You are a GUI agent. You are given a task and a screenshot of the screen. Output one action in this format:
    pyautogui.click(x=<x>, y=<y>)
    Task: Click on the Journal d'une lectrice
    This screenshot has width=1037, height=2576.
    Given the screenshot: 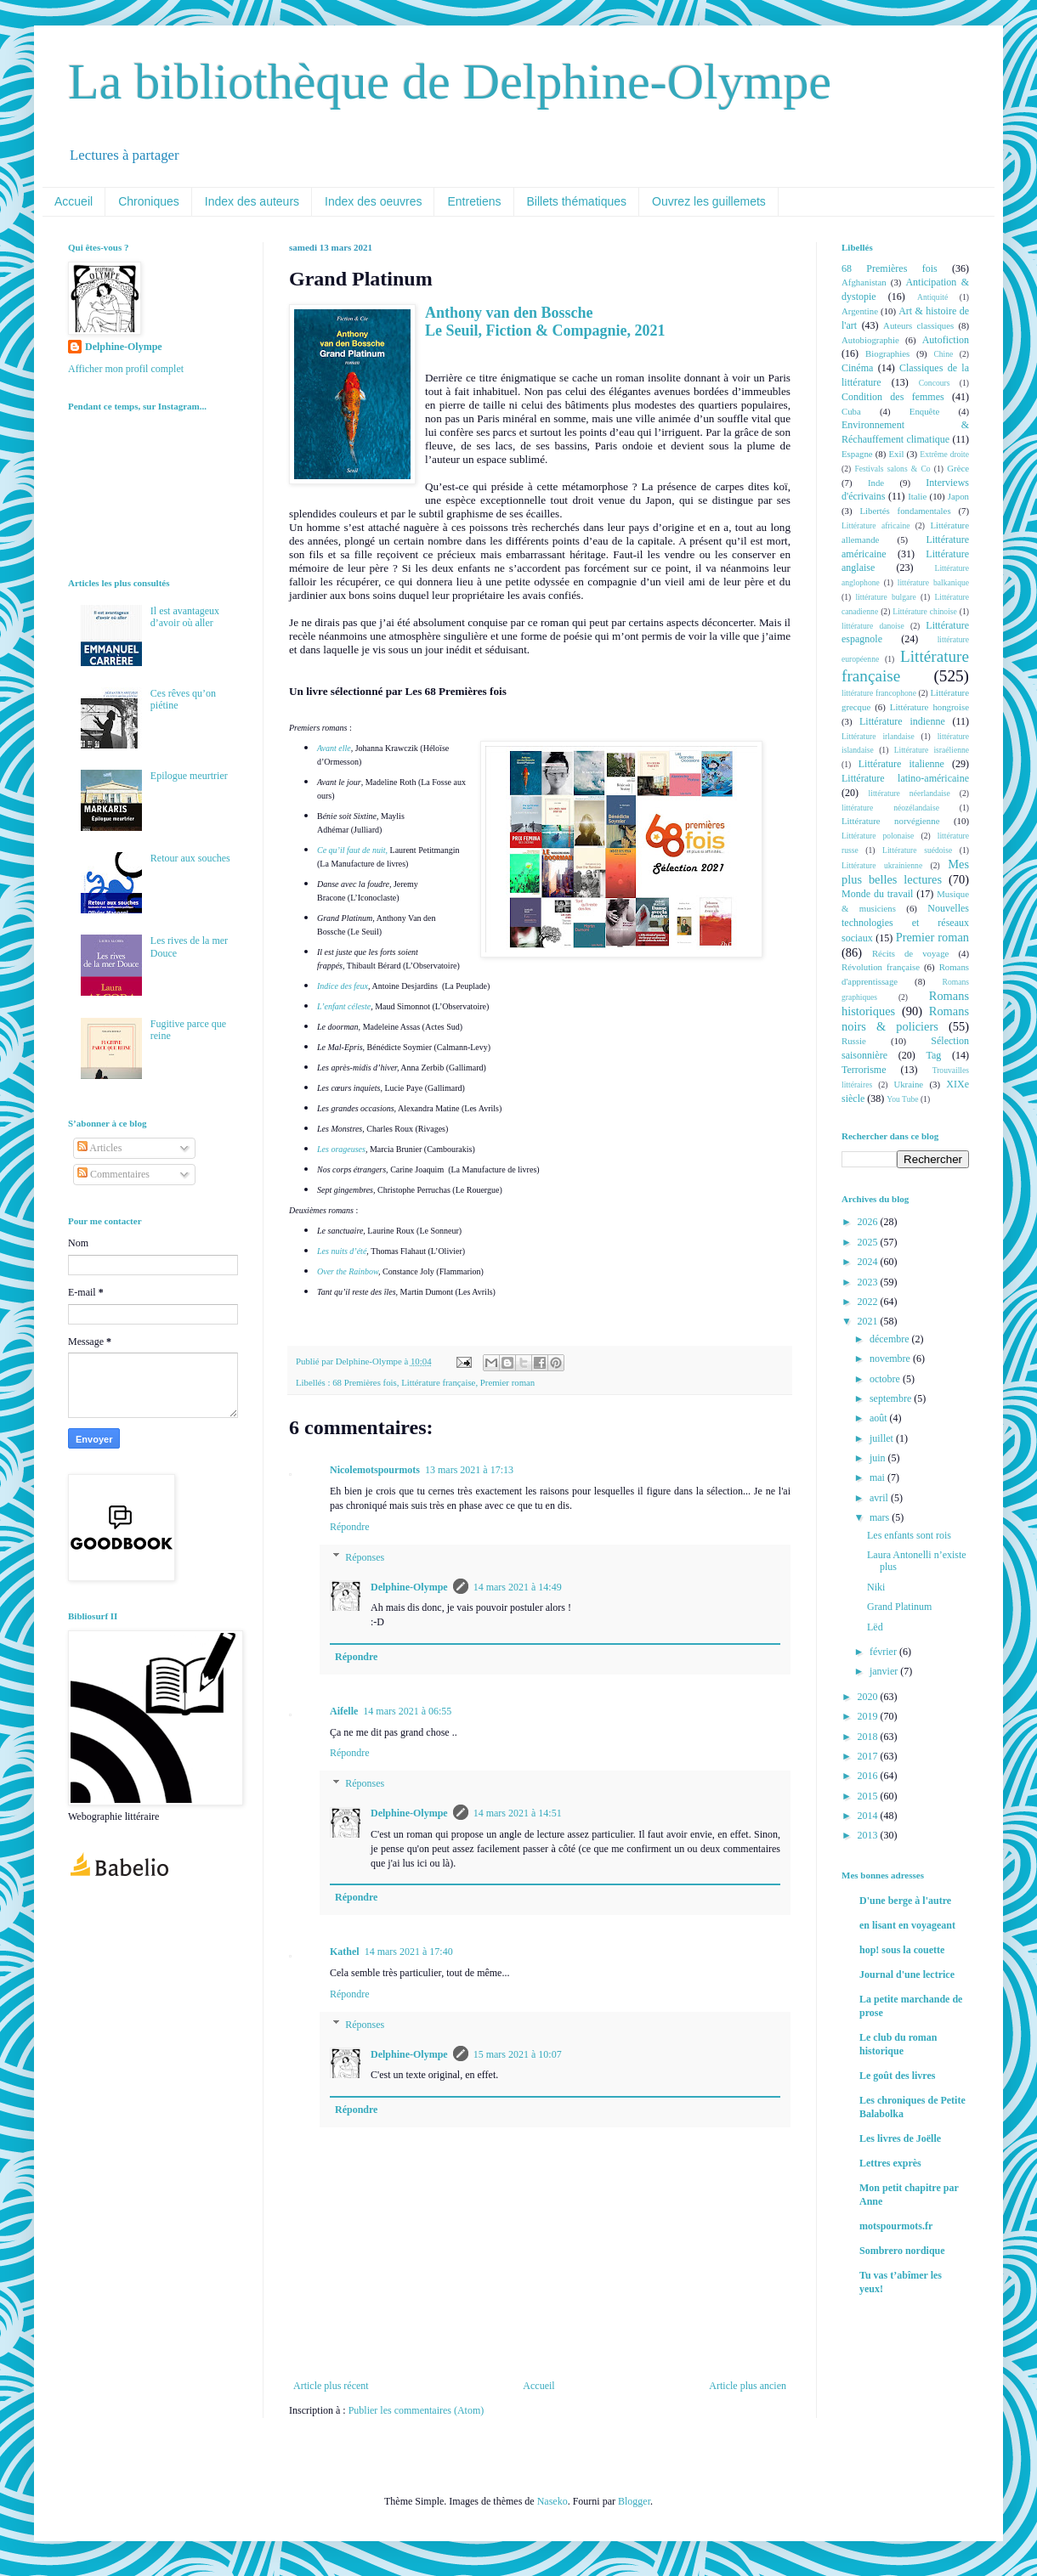 What is the action you would take?
    pyautogui.click(x=907, y=1974)
    